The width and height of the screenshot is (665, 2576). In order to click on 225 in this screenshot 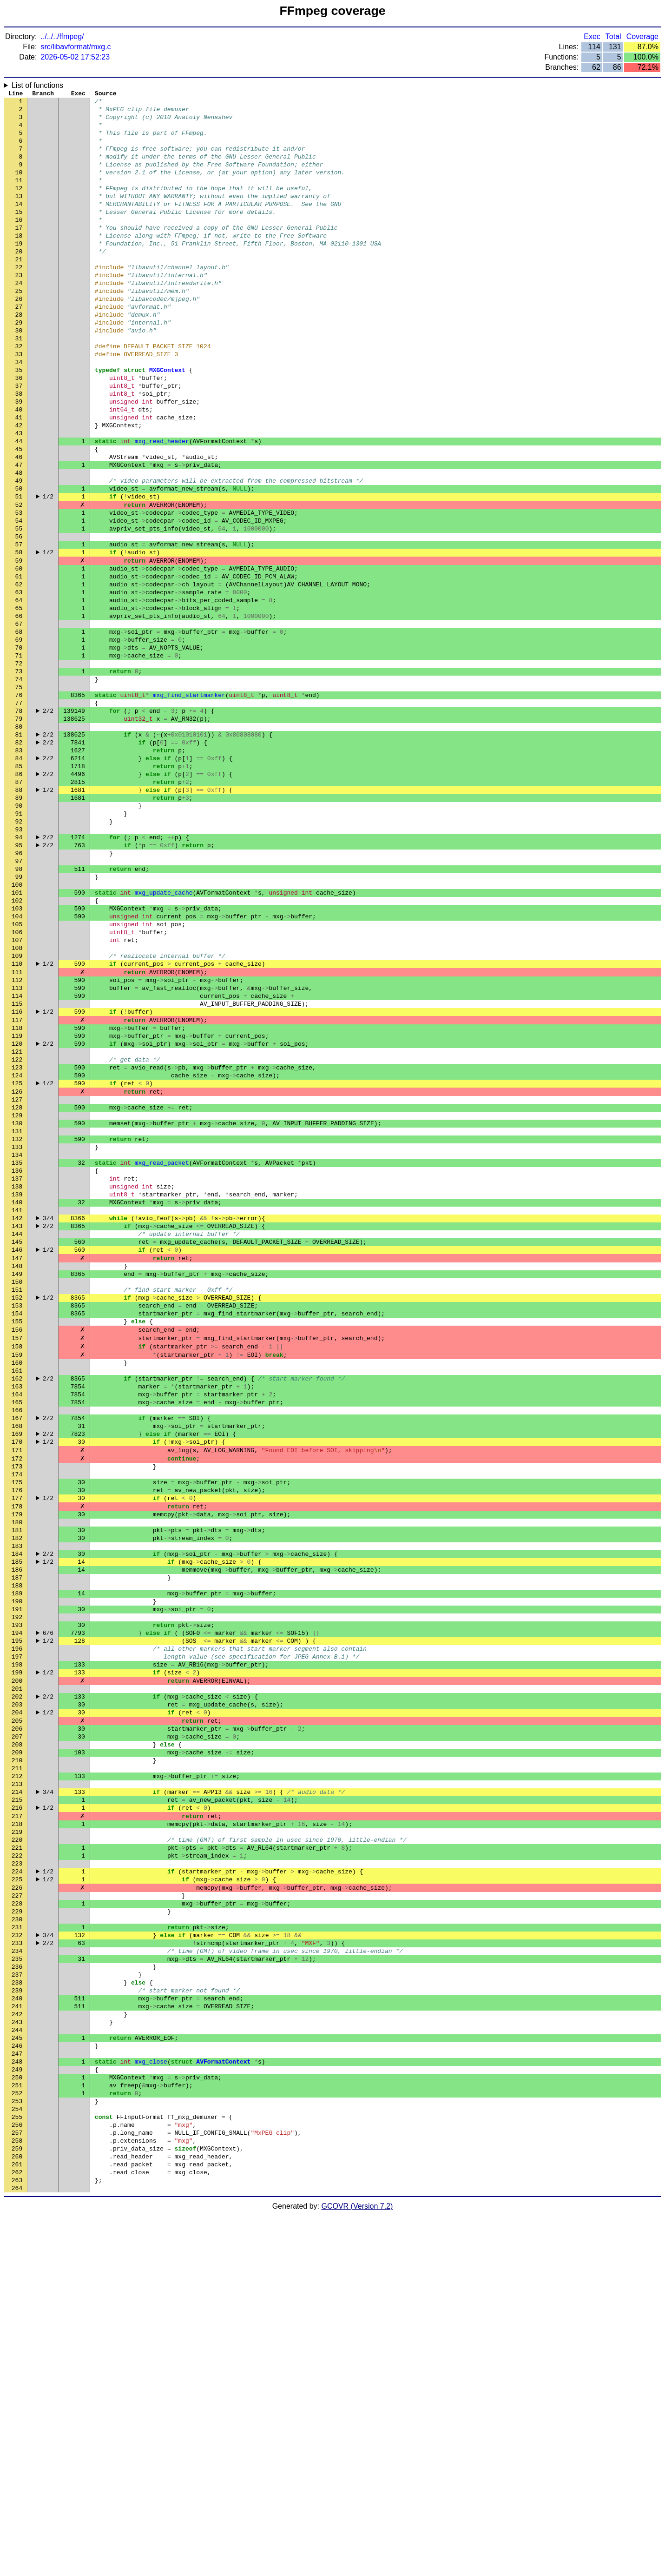, I will do `click(17, 2187)`.